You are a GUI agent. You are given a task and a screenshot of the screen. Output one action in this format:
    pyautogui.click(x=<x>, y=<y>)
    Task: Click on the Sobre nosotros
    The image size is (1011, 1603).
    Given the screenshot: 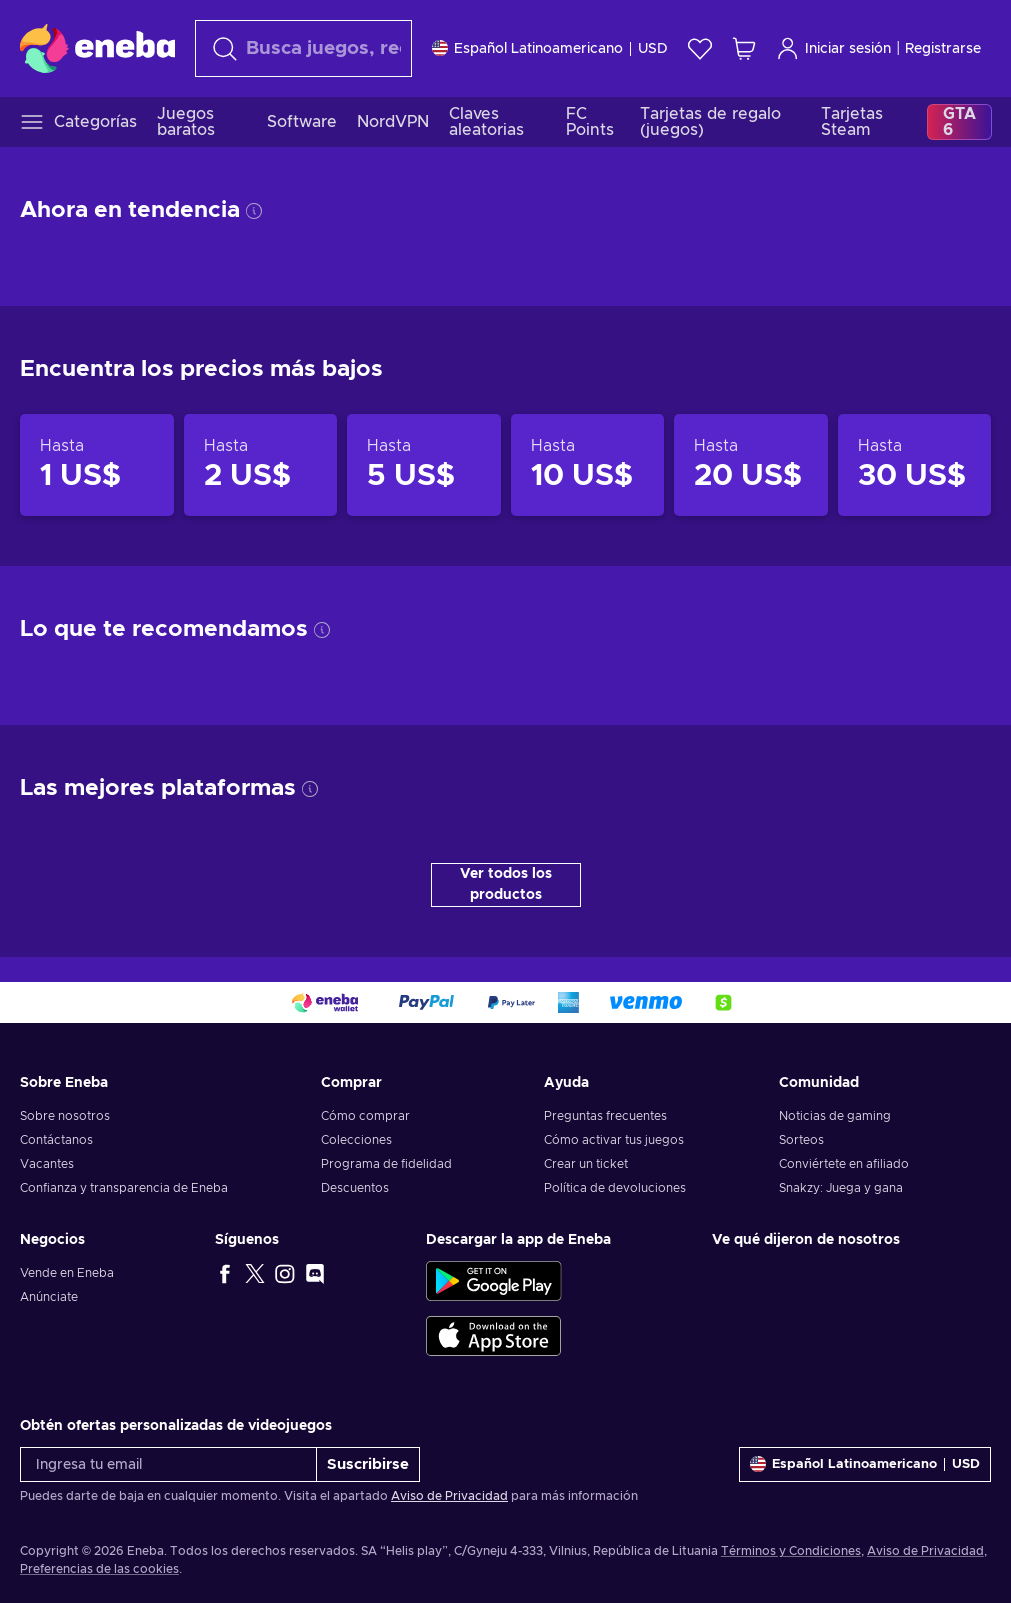 What is the action you would take?
    pyautogui.click(x=65, y=1116)
    